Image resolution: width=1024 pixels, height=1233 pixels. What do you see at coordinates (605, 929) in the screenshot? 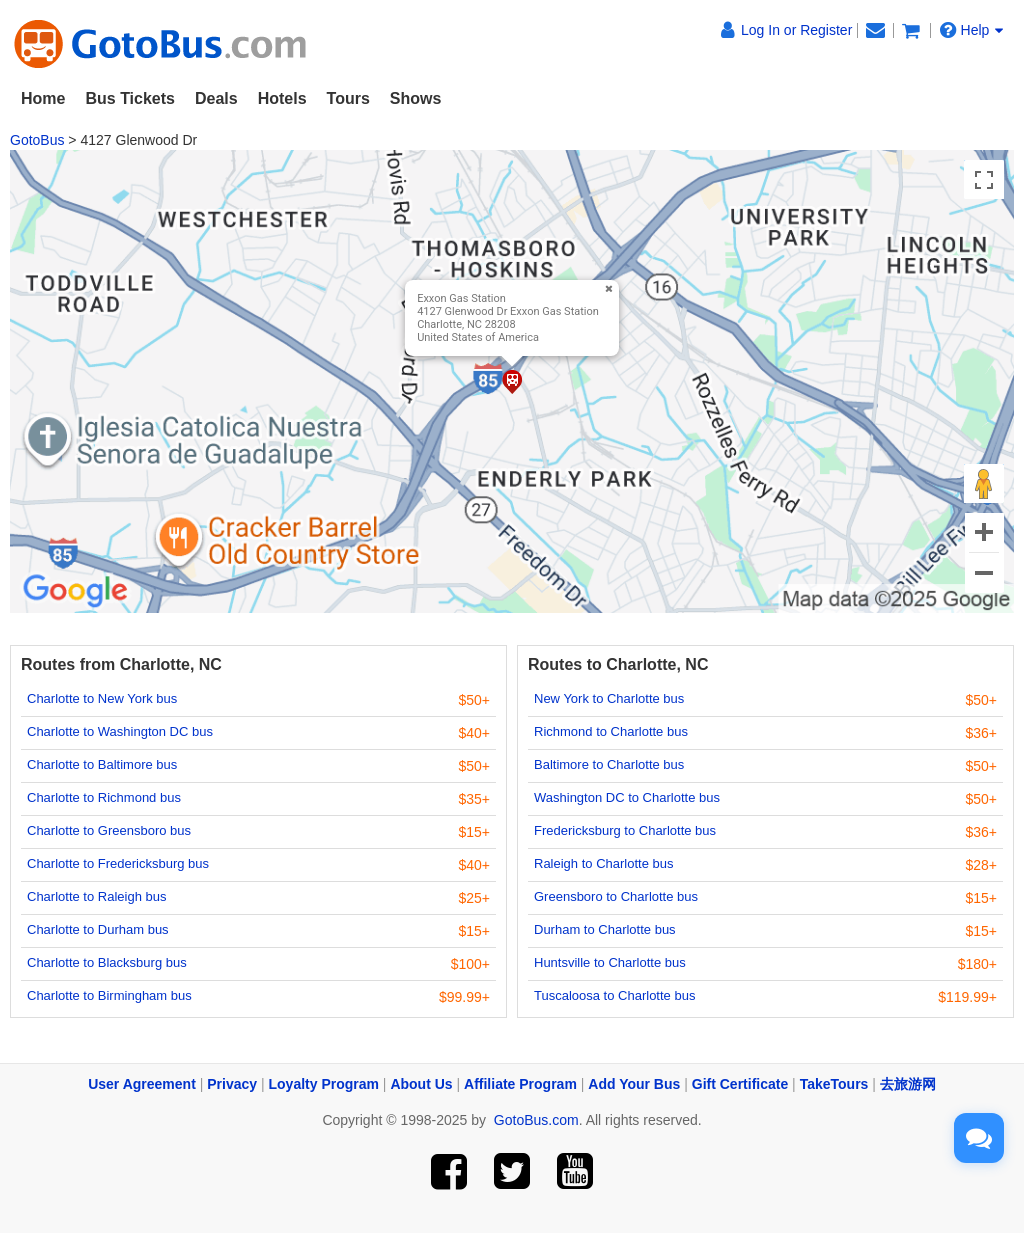
I see `Durham to Charlotte bus` at bounding box center [605, 929].